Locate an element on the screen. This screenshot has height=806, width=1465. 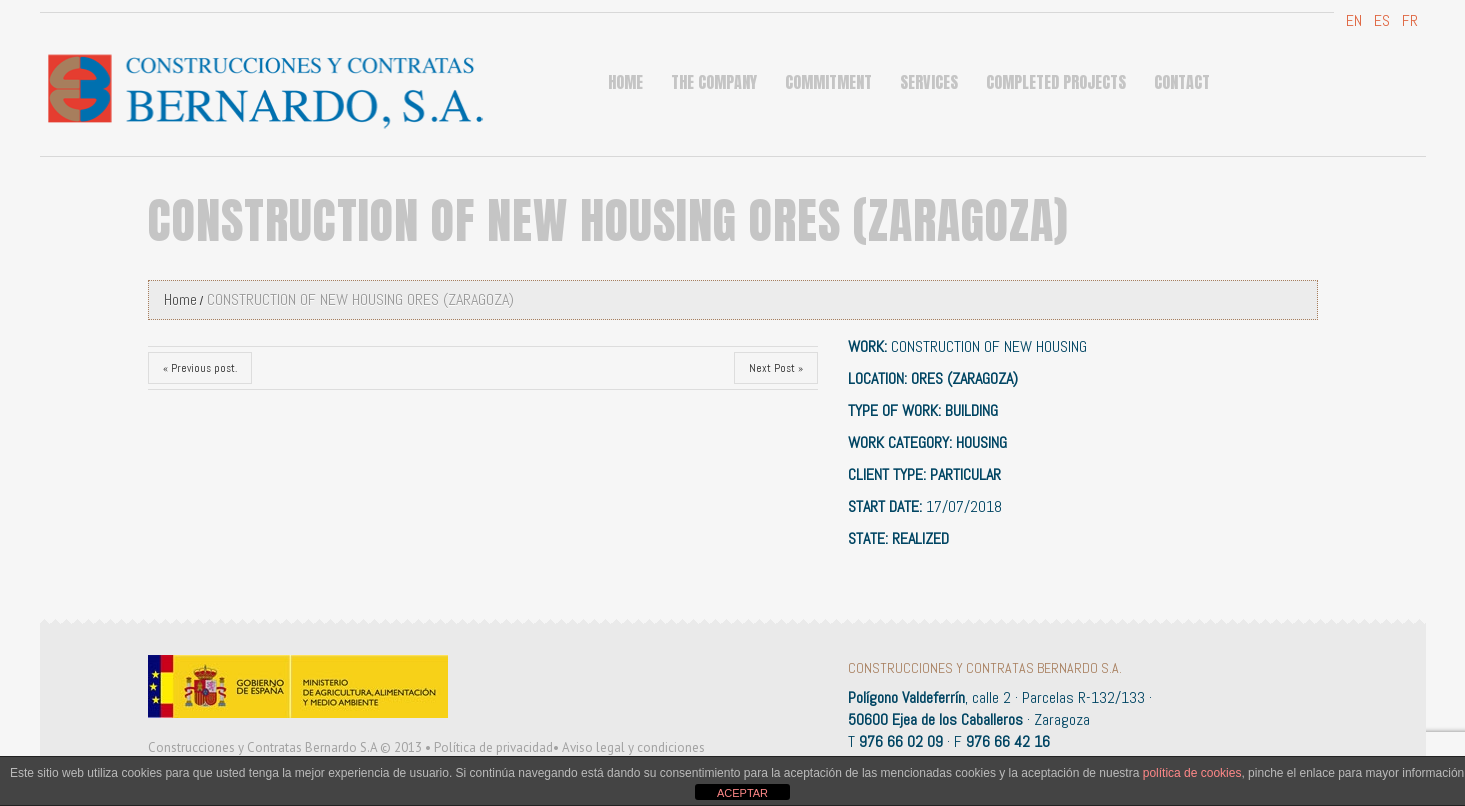
FR is located at coordinates (1408, 20).